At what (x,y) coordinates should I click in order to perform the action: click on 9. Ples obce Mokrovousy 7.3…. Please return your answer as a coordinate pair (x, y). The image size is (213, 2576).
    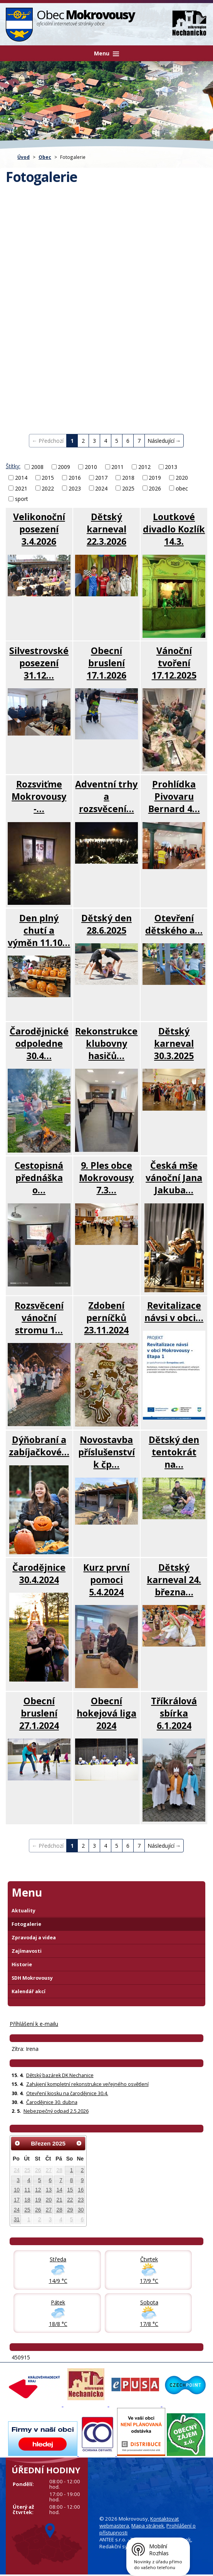
    Looking at the image, I should click on (106, 1177).